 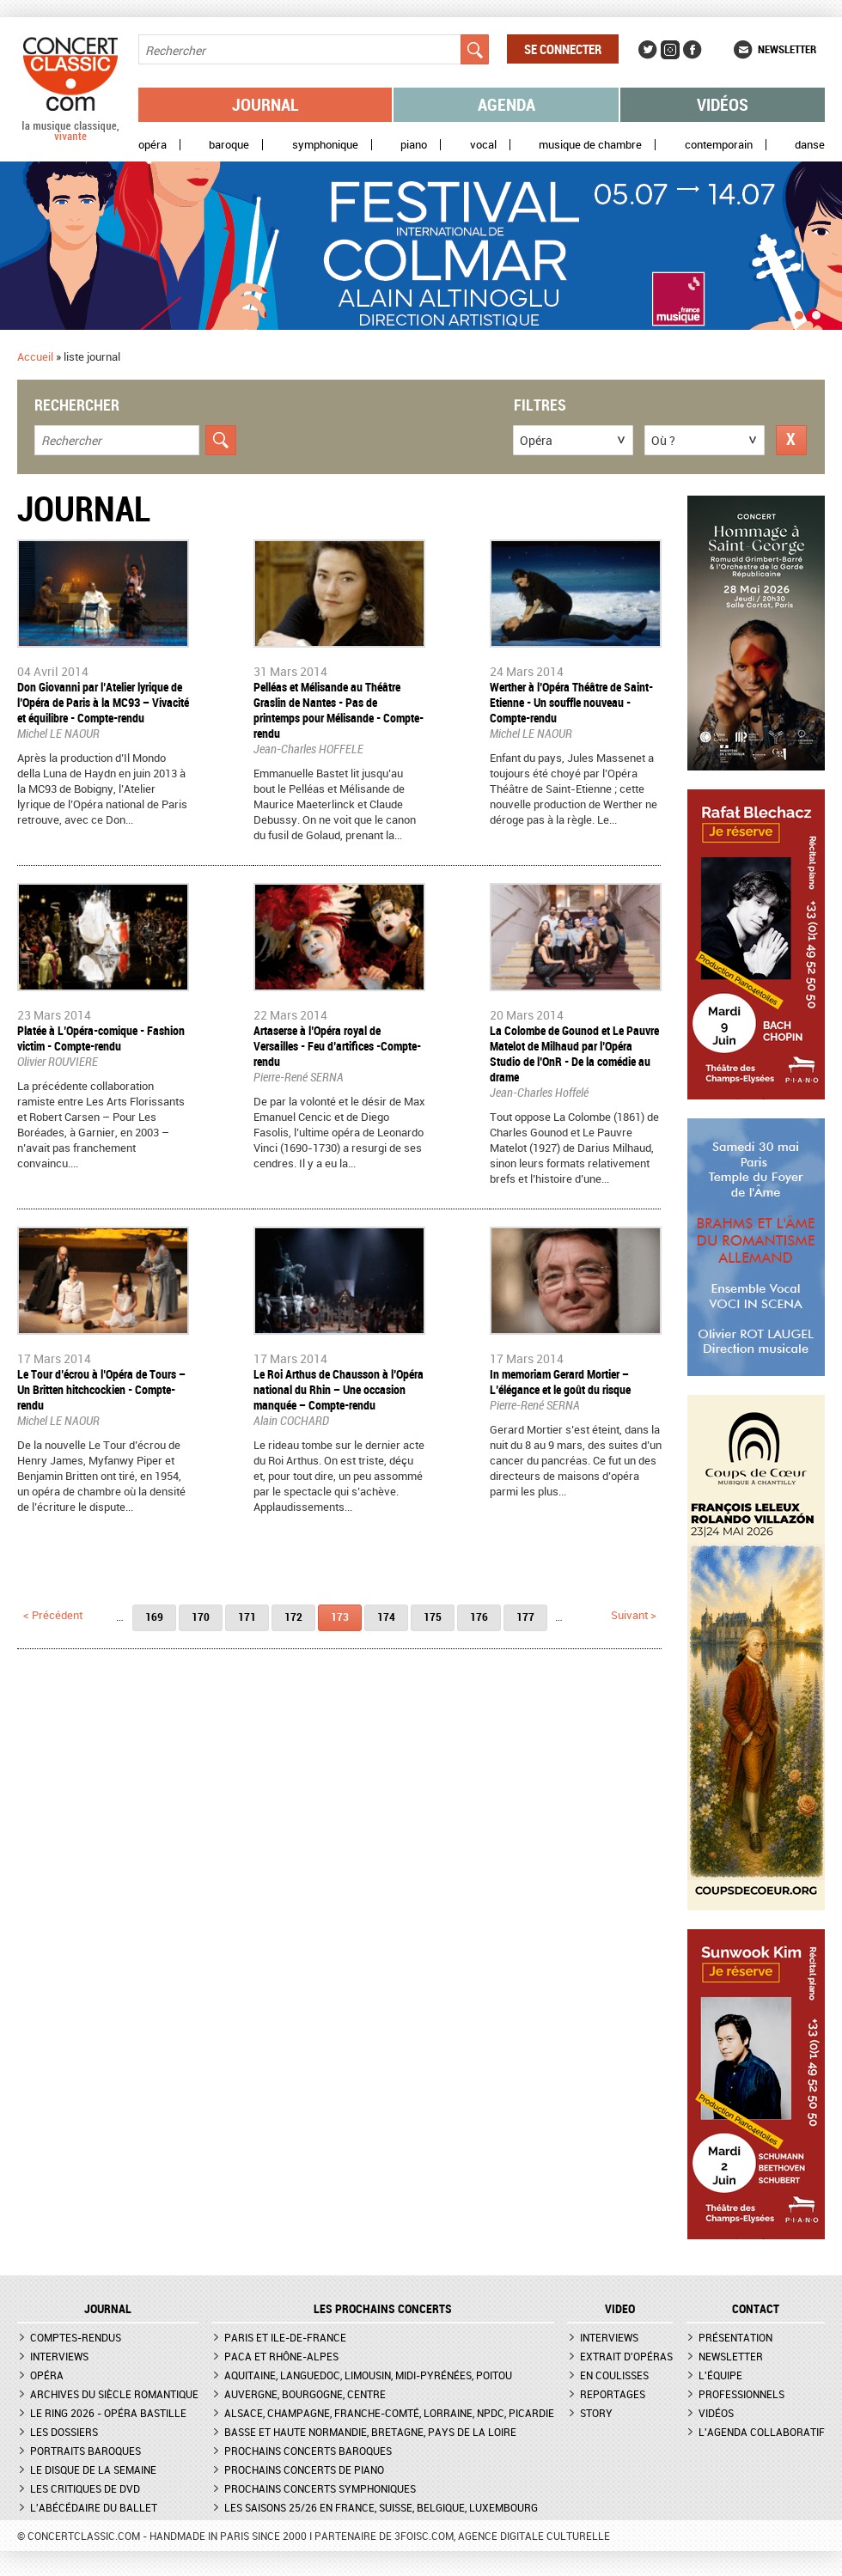 I want to click on Les dossiers, so click(x=64, y=2432).